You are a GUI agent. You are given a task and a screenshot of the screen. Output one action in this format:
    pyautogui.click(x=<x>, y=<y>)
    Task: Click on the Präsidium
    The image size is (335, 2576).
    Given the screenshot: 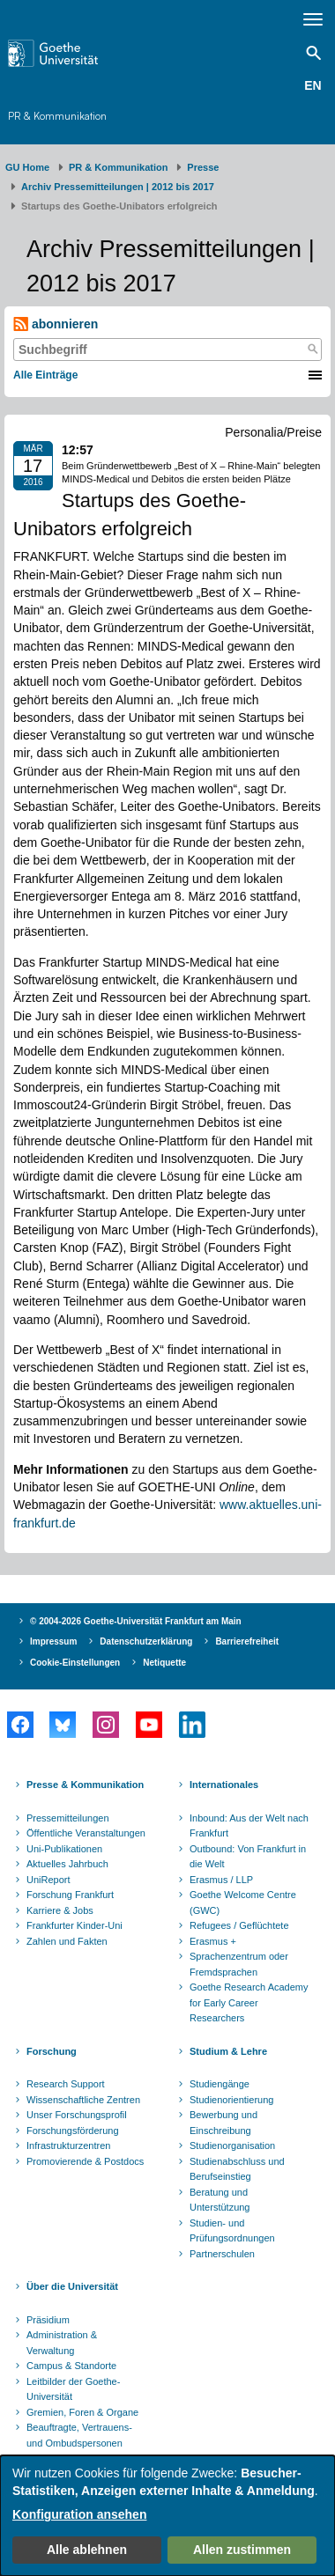 What is the action you would take?
    pyautogui.click(x=48, y=2320)
    